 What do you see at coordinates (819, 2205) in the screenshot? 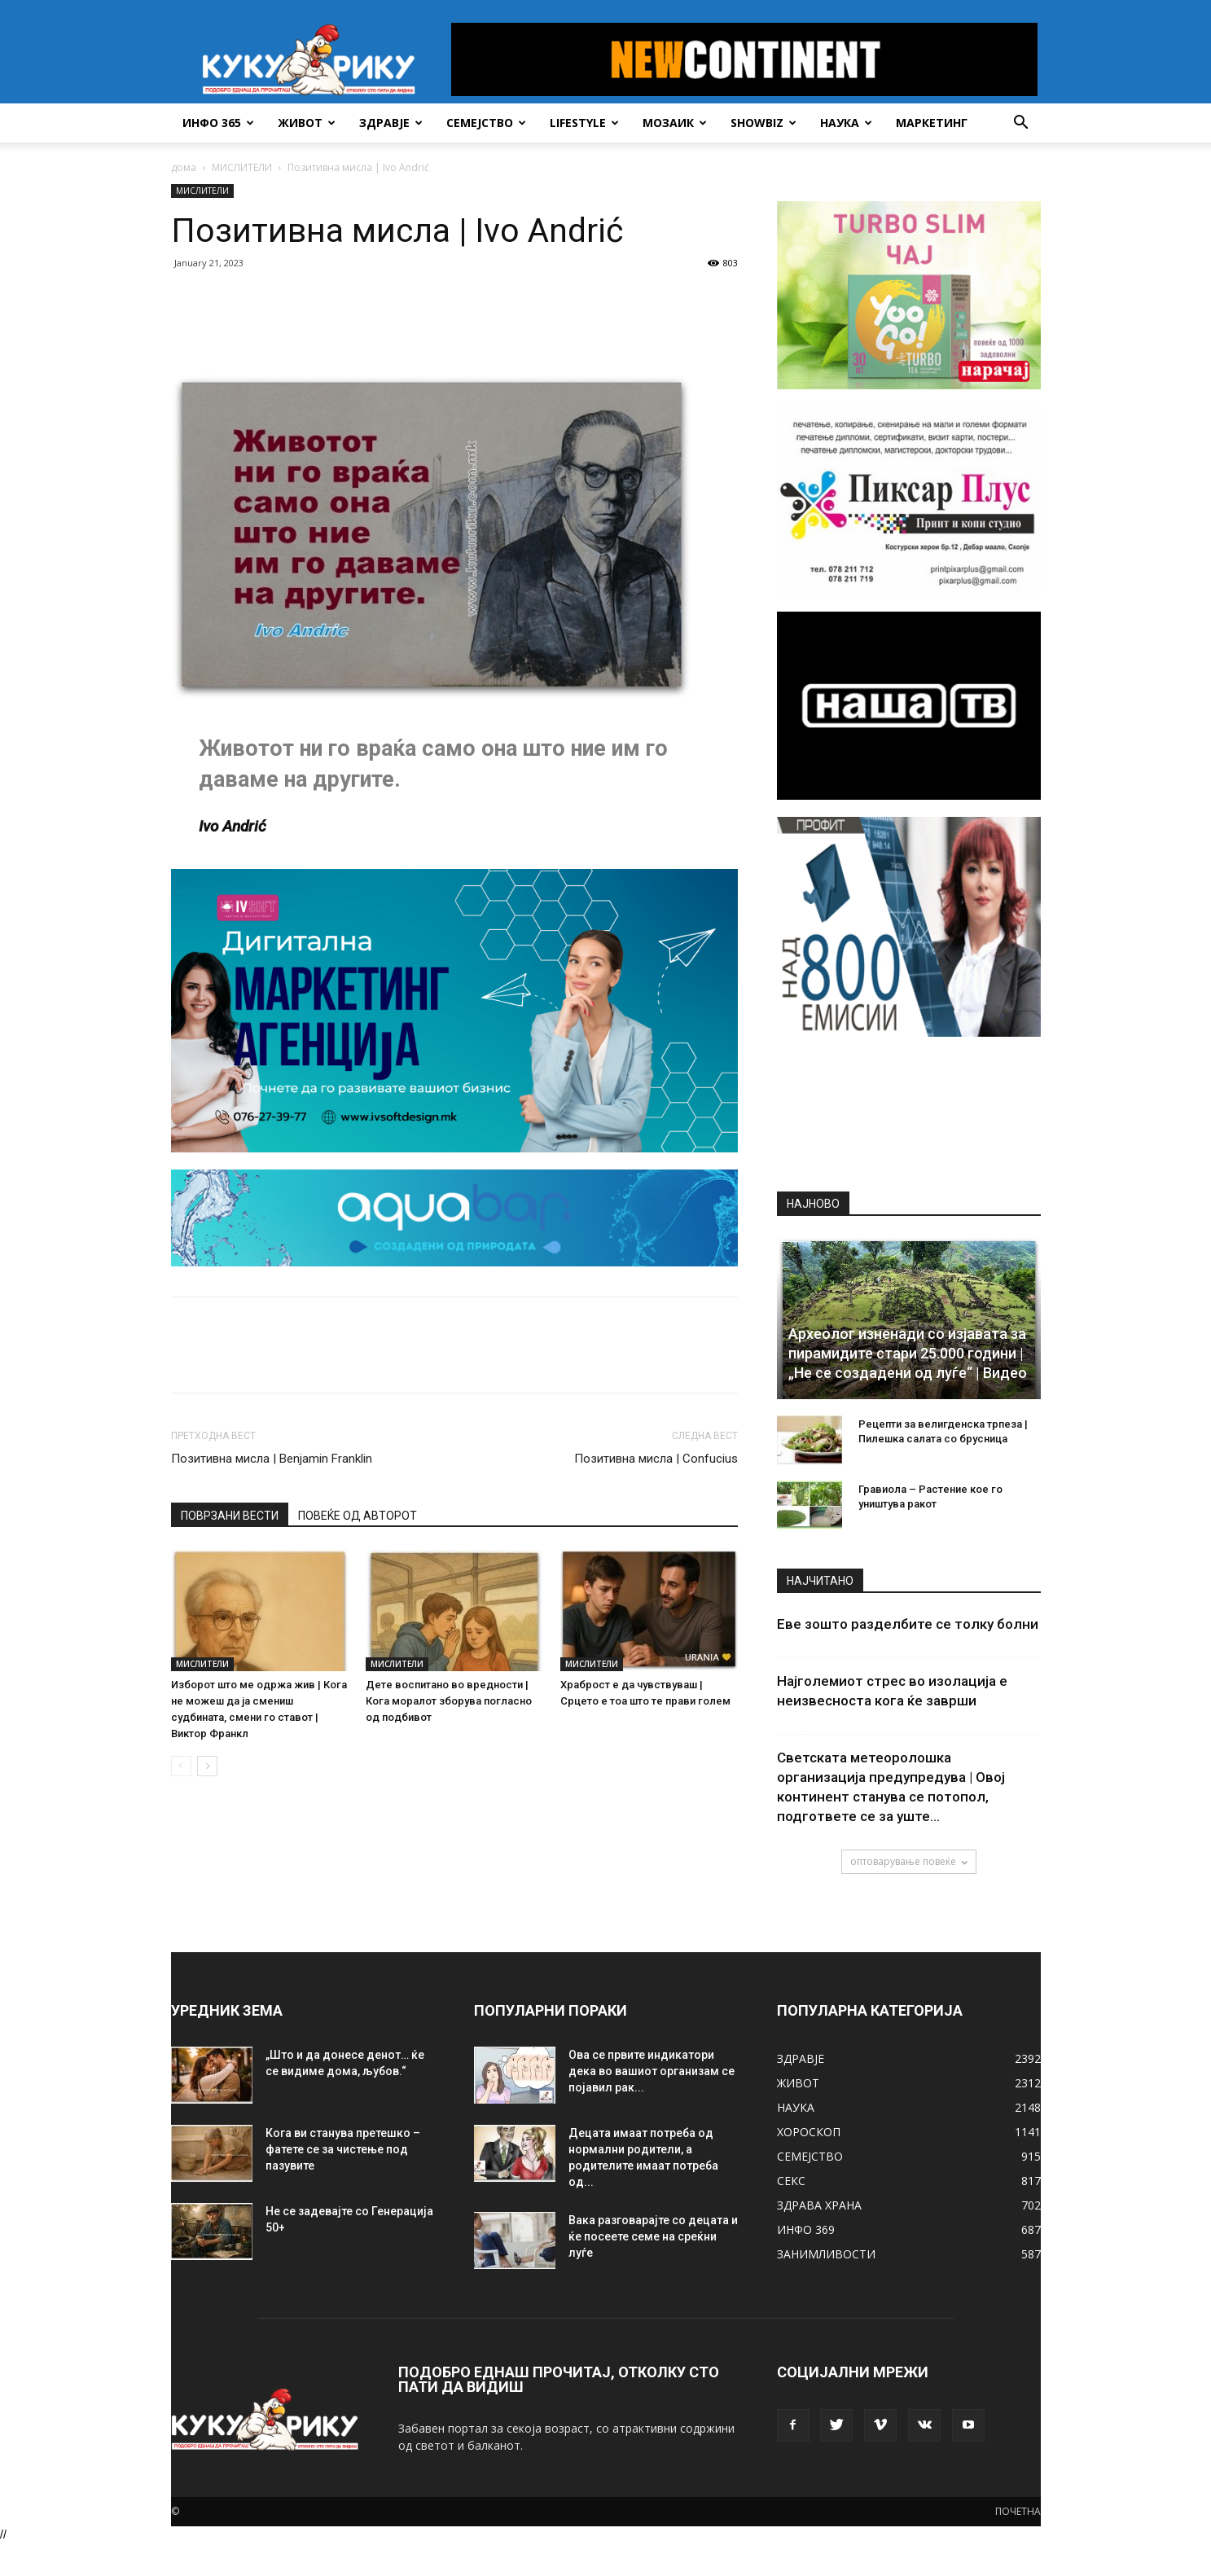
I see `ЗДРАВА ХРАНА` at bounding box center [819, 2205].